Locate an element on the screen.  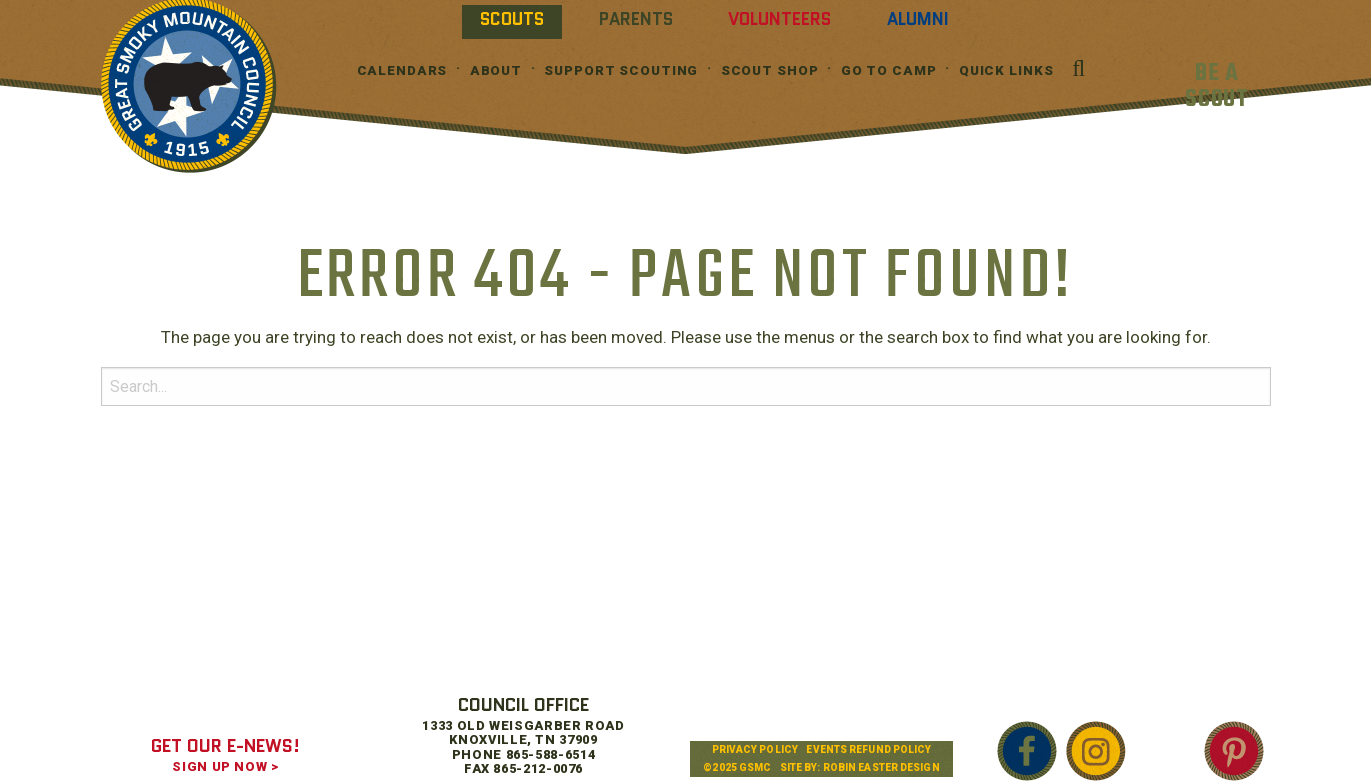
Scout Shop is located at coordinates (770, 70).